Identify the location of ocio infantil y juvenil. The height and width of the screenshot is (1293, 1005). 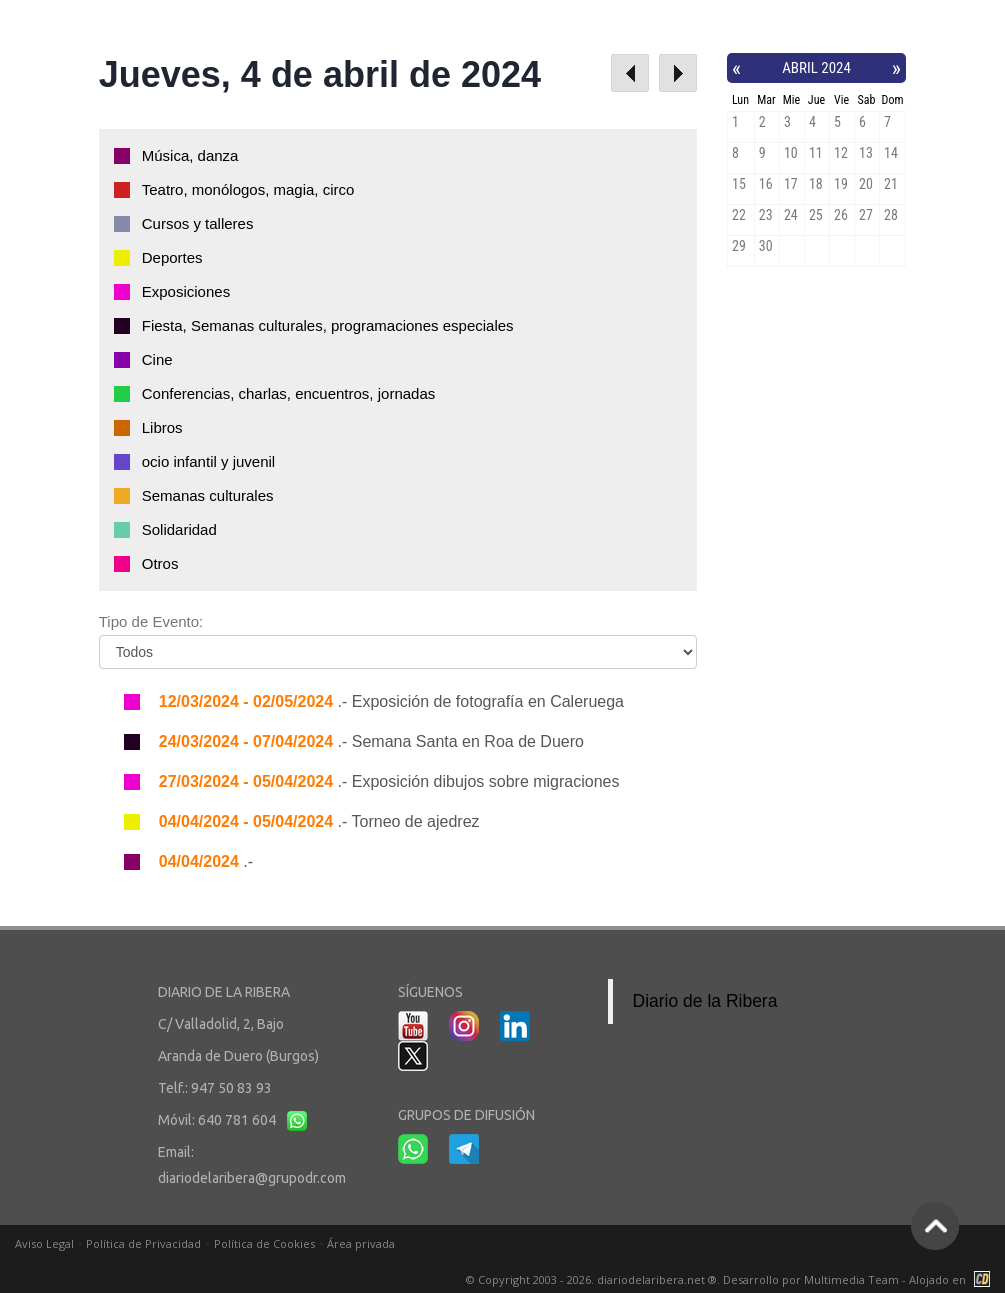
(208, 461).